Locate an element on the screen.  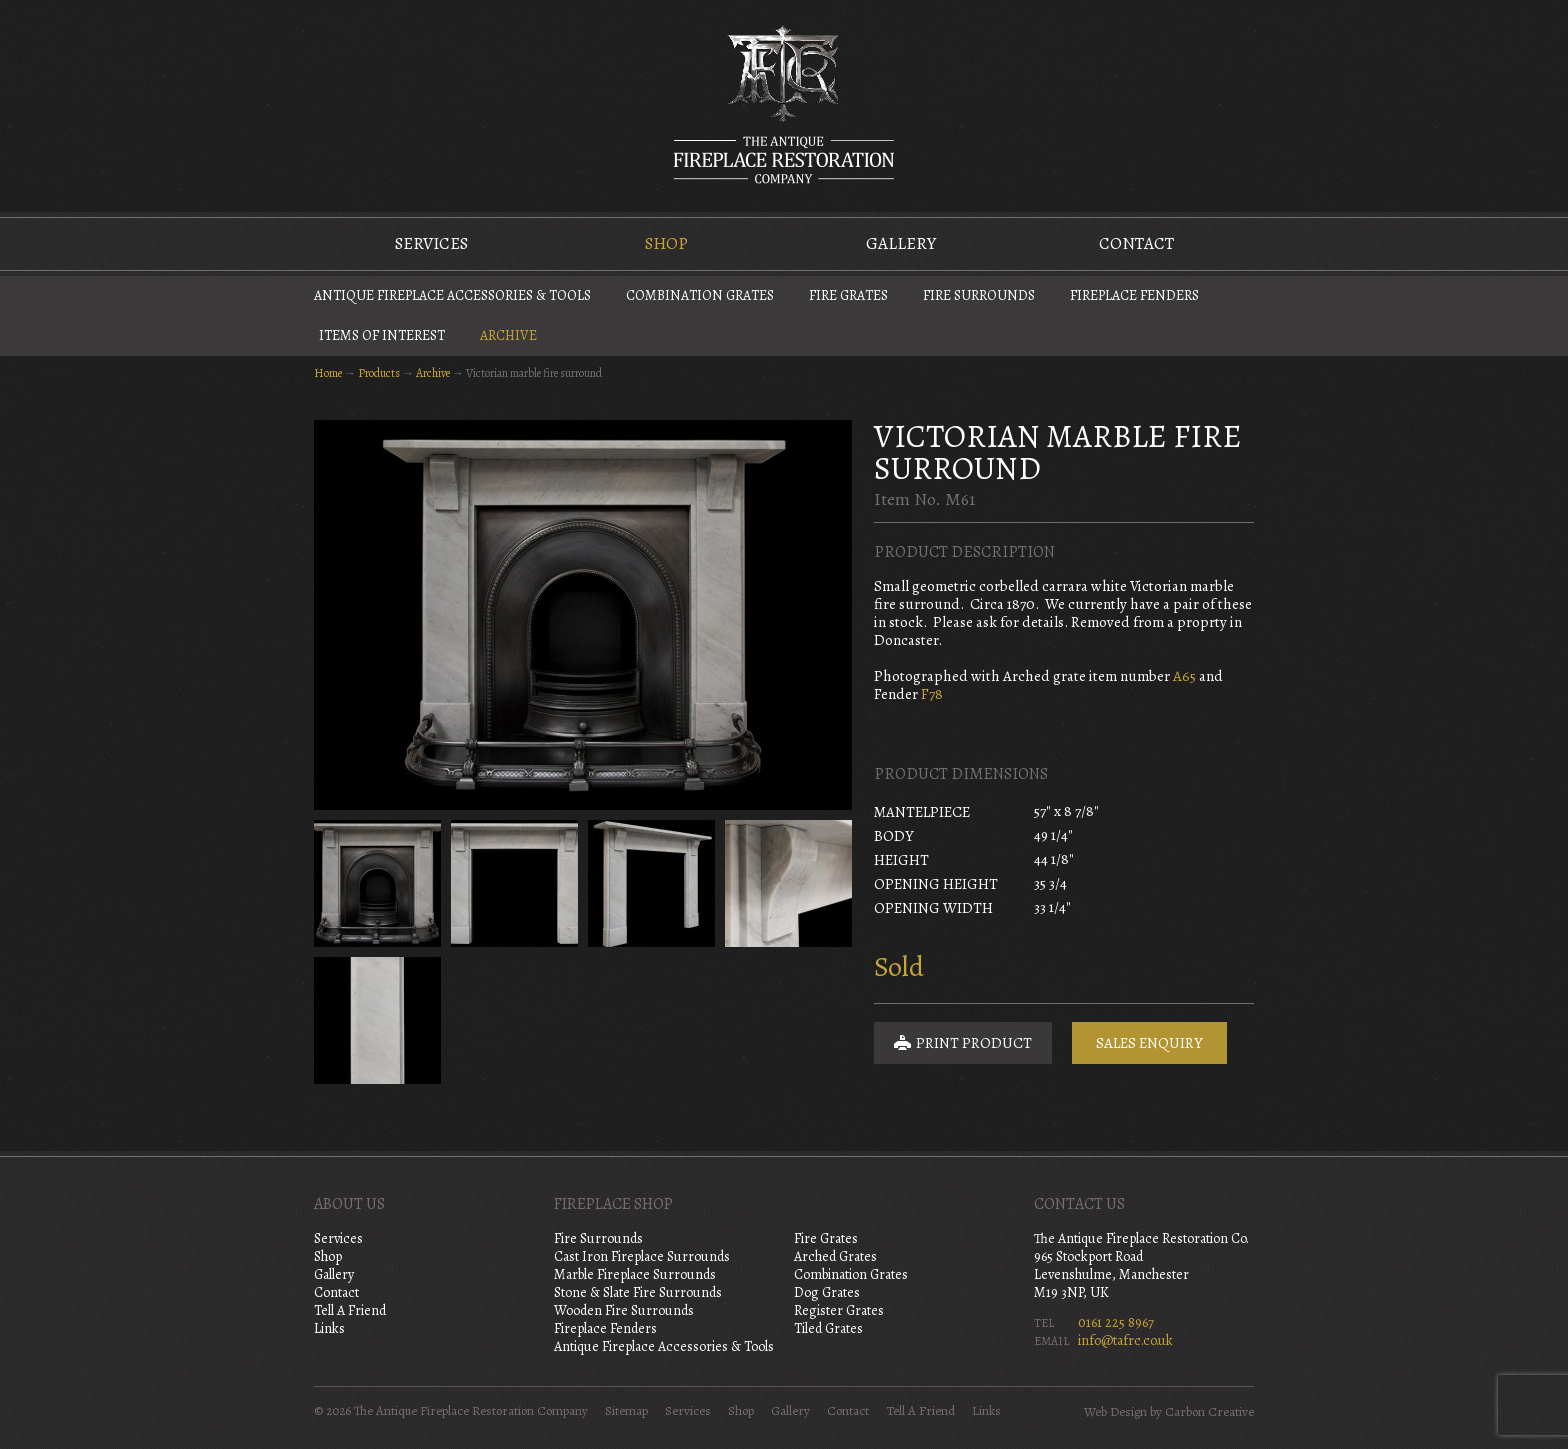
Fireplace Fenders is located at coordinates (1134, 295).